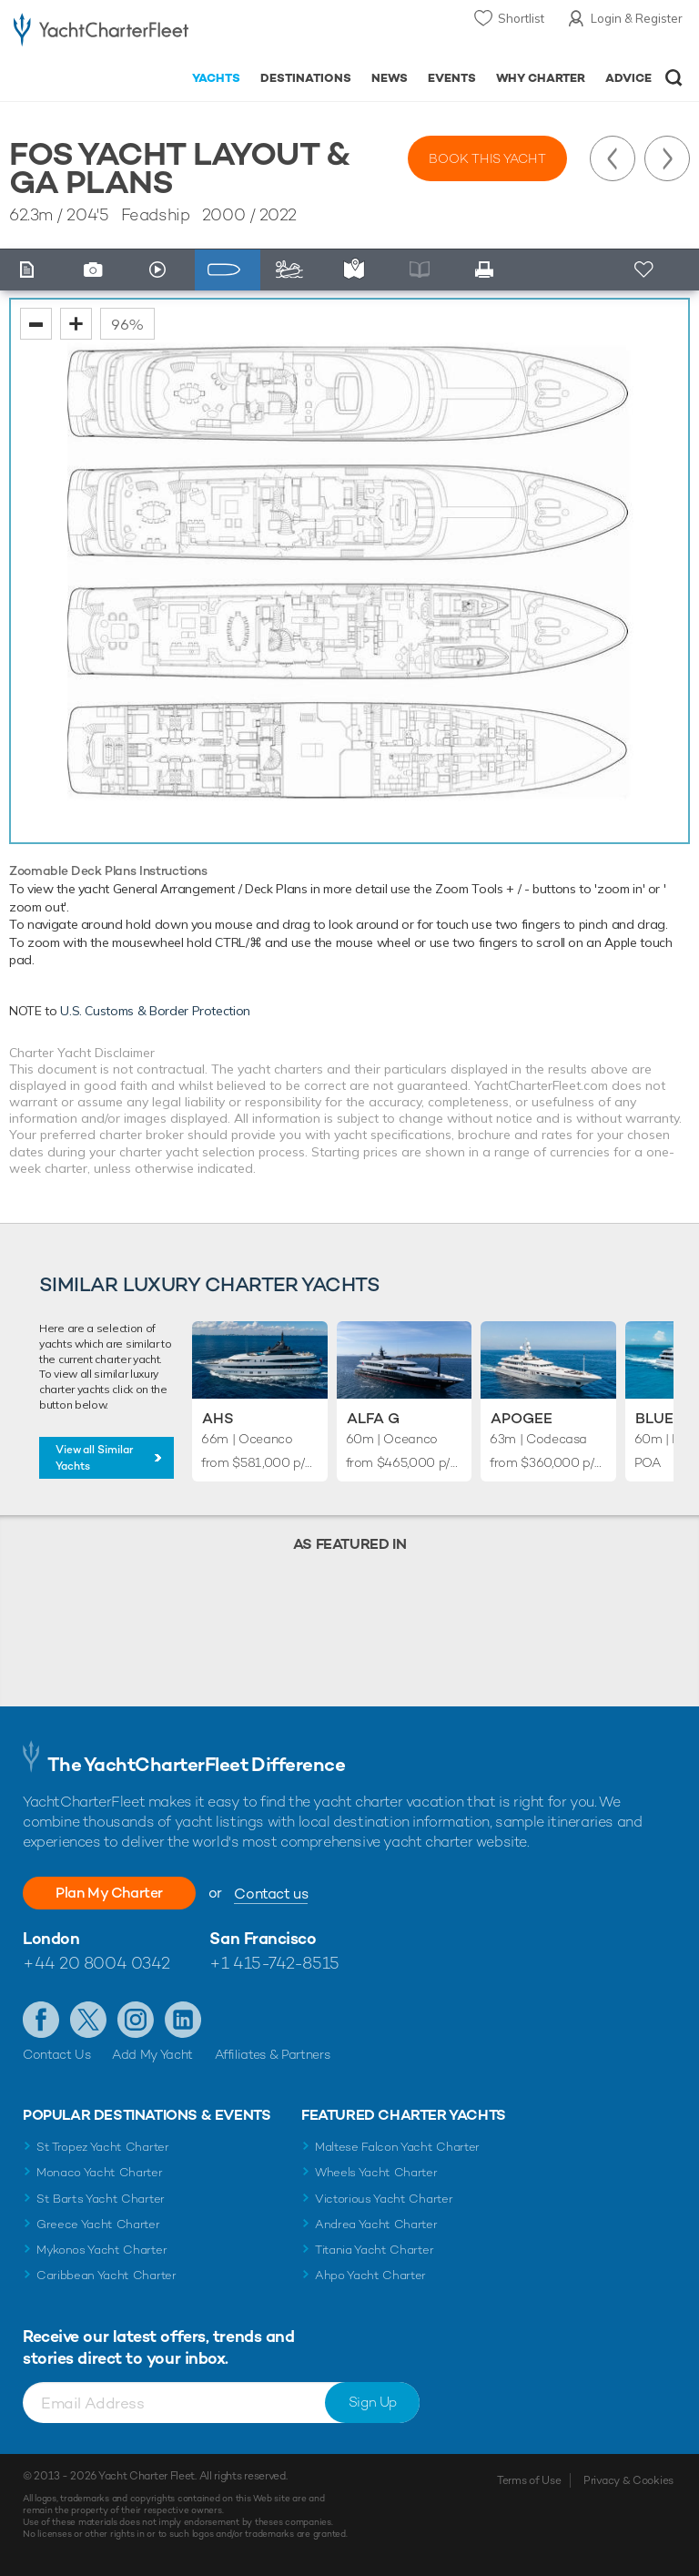 This screenshot has height=2576, width=699. I want to click on Apogee, so click(521, 1418).